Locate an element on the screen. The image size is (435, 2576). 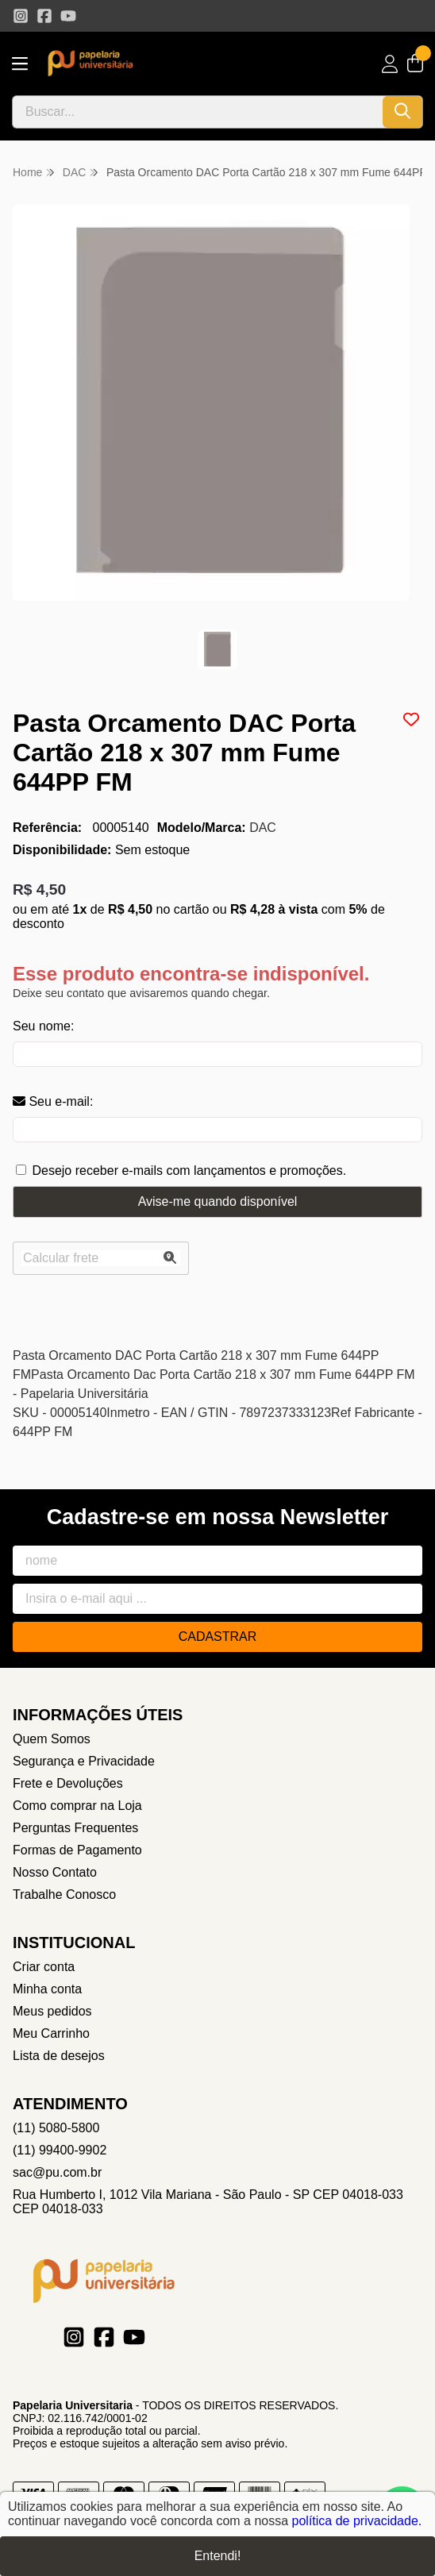
Desejo receber e-mails com lançamentos e promoções. is located at coordinates (189, 1170).